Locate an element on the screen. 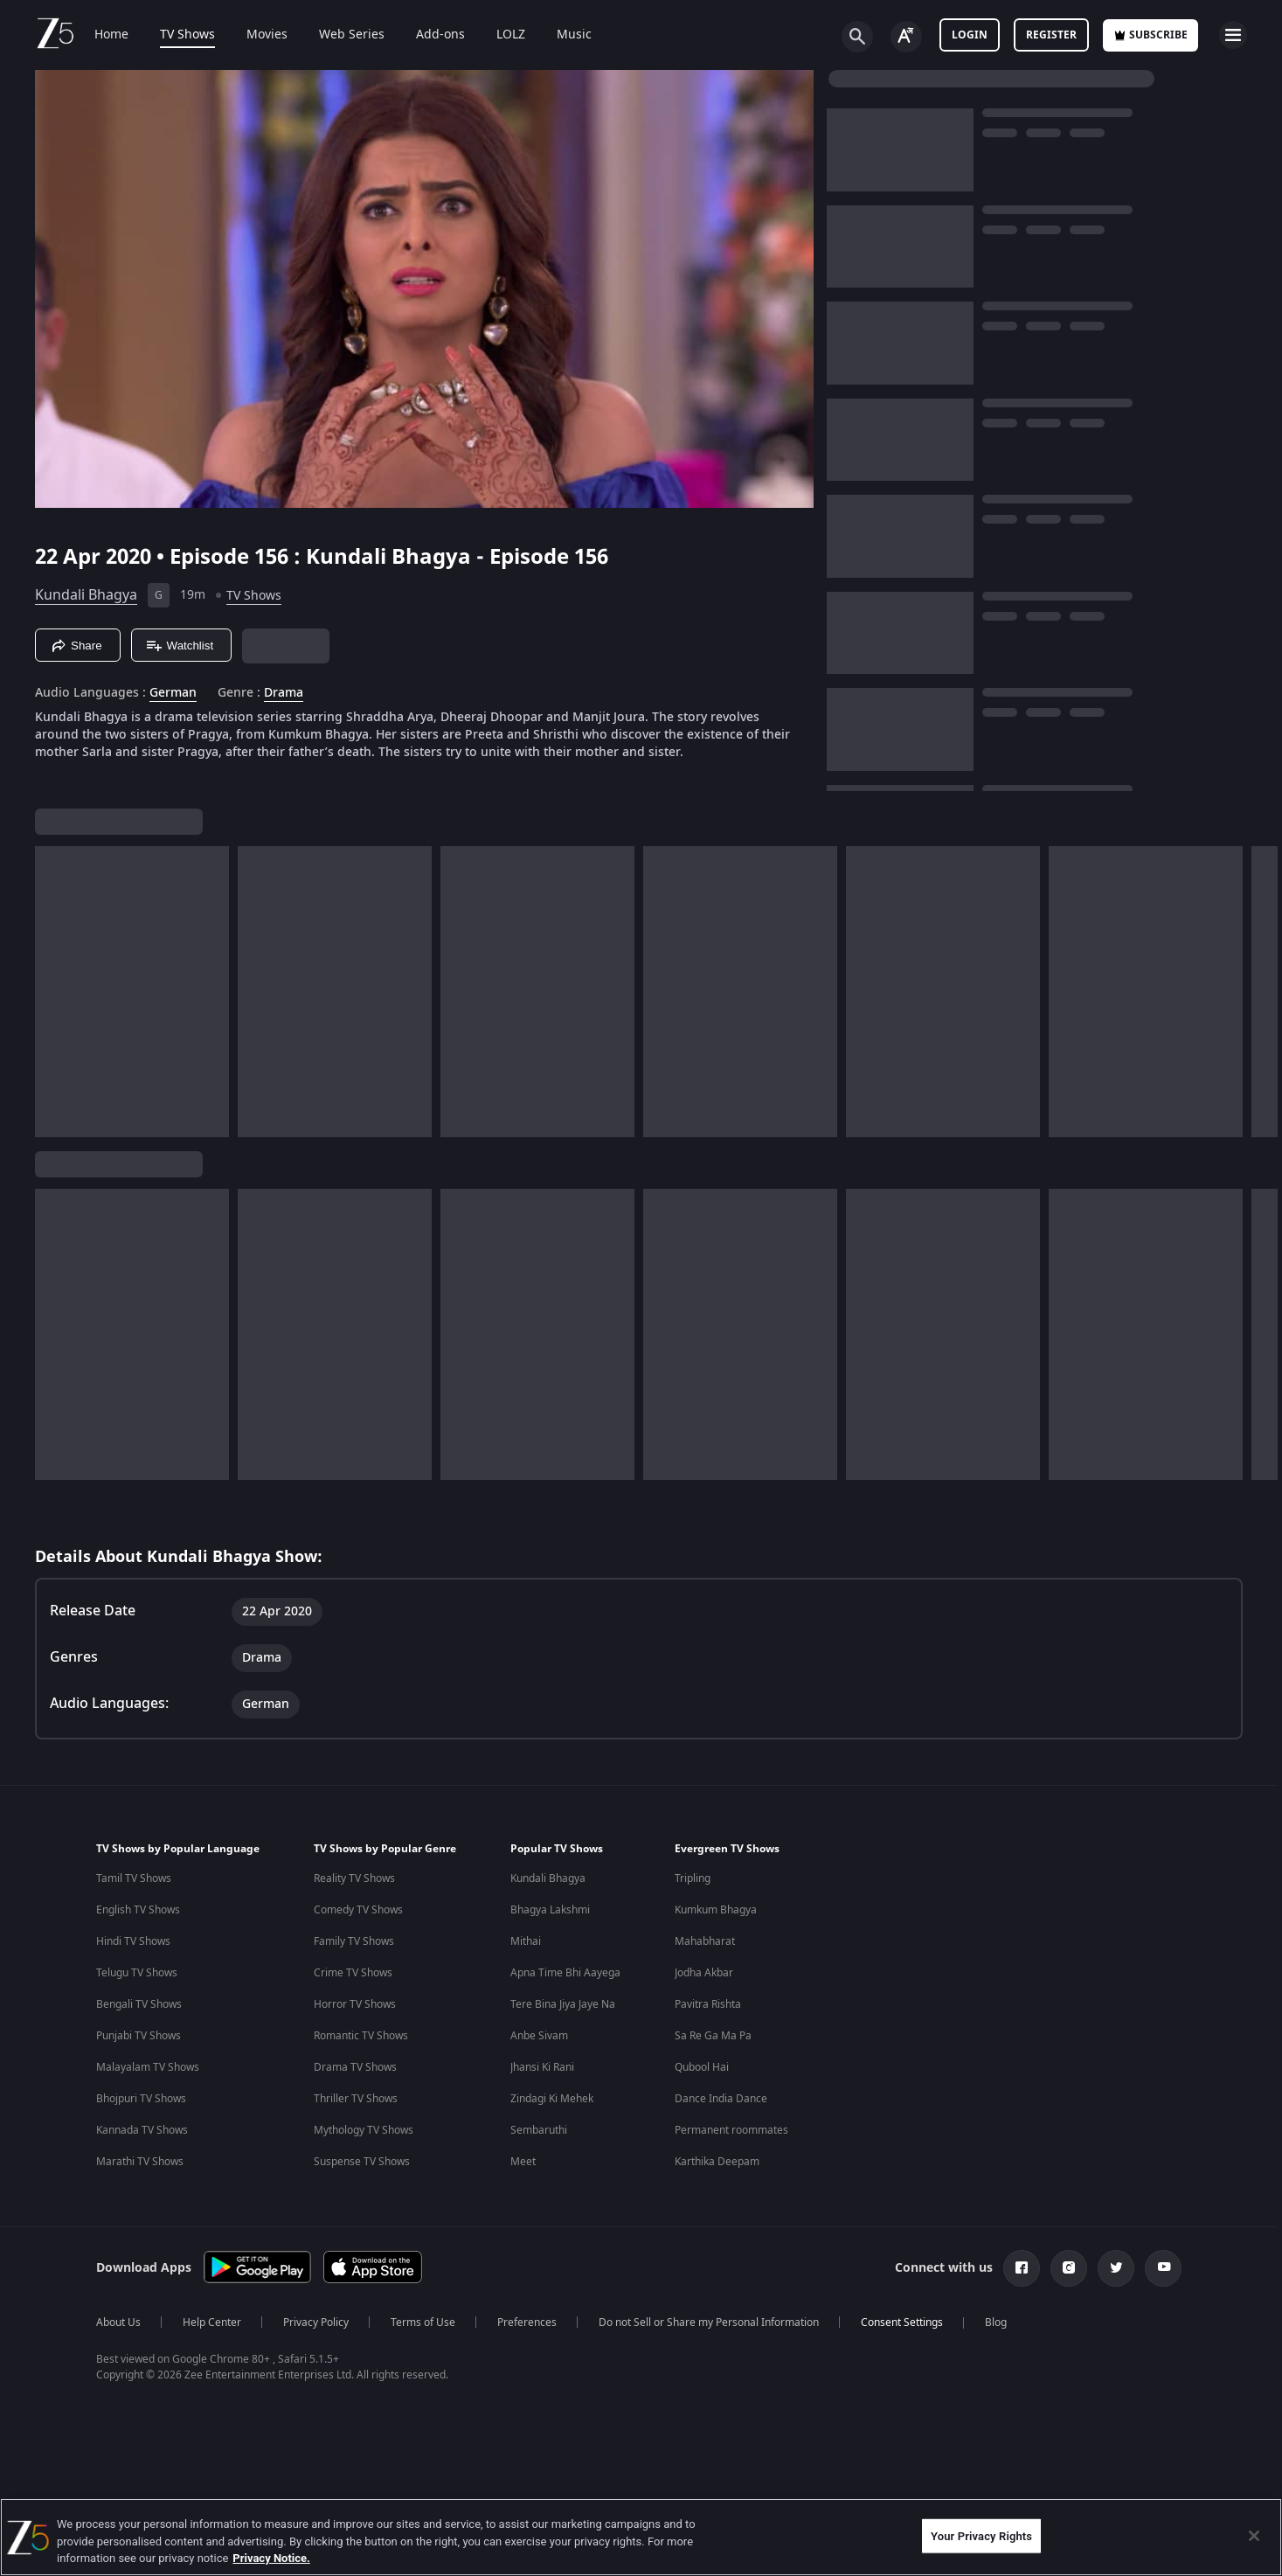  Crime TV Shows is located at coordinates (353, 1973).